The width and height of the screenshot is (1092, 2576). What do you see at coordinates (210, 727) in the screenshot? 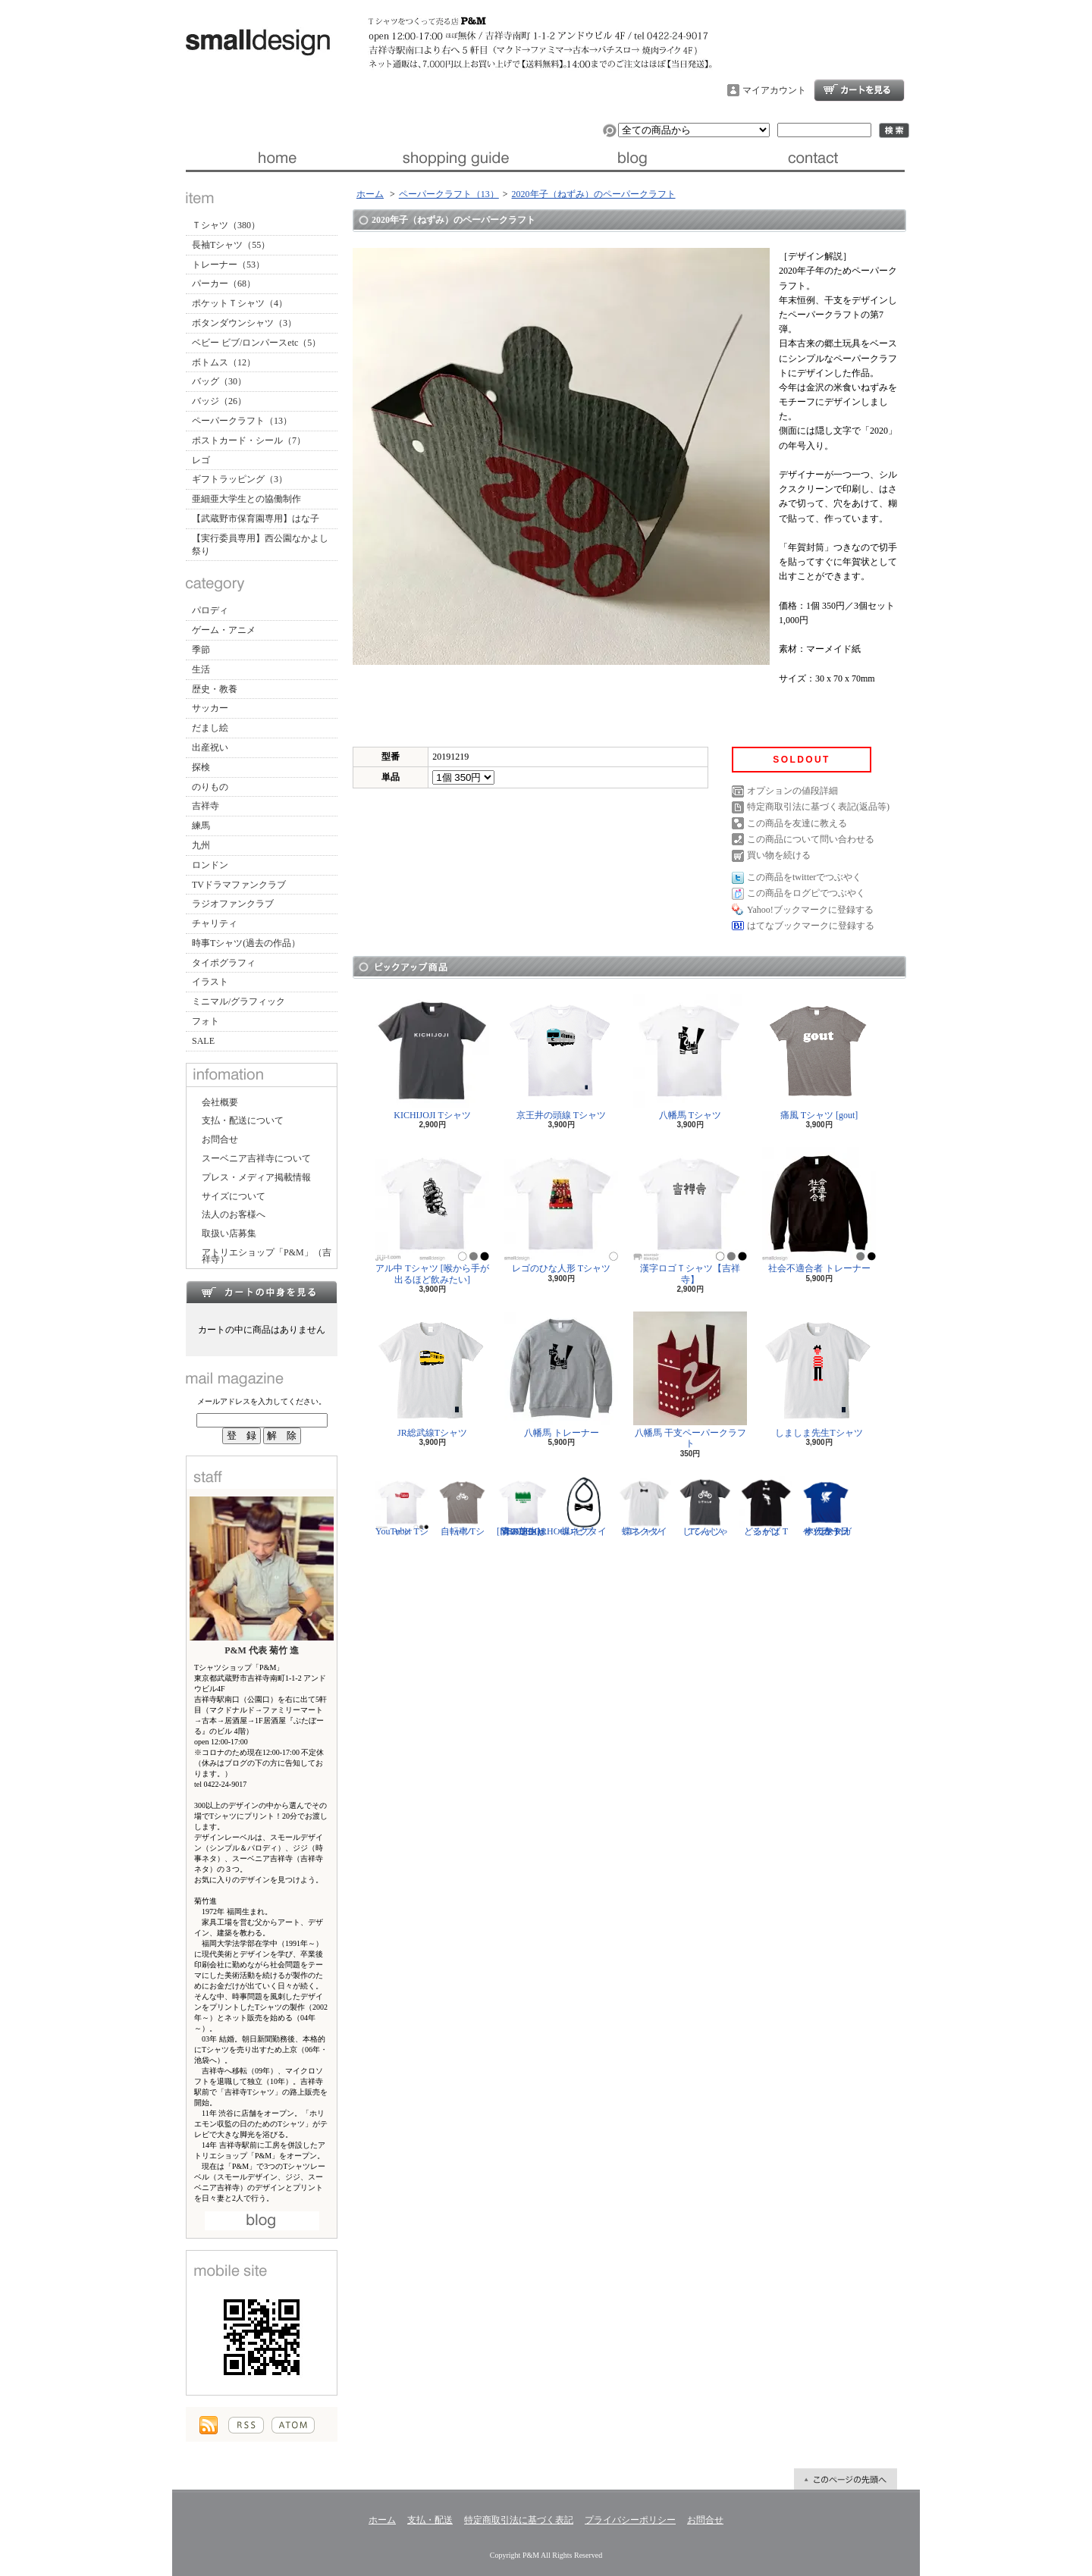
I see `だまし絵` at bounding box center [210, 727].